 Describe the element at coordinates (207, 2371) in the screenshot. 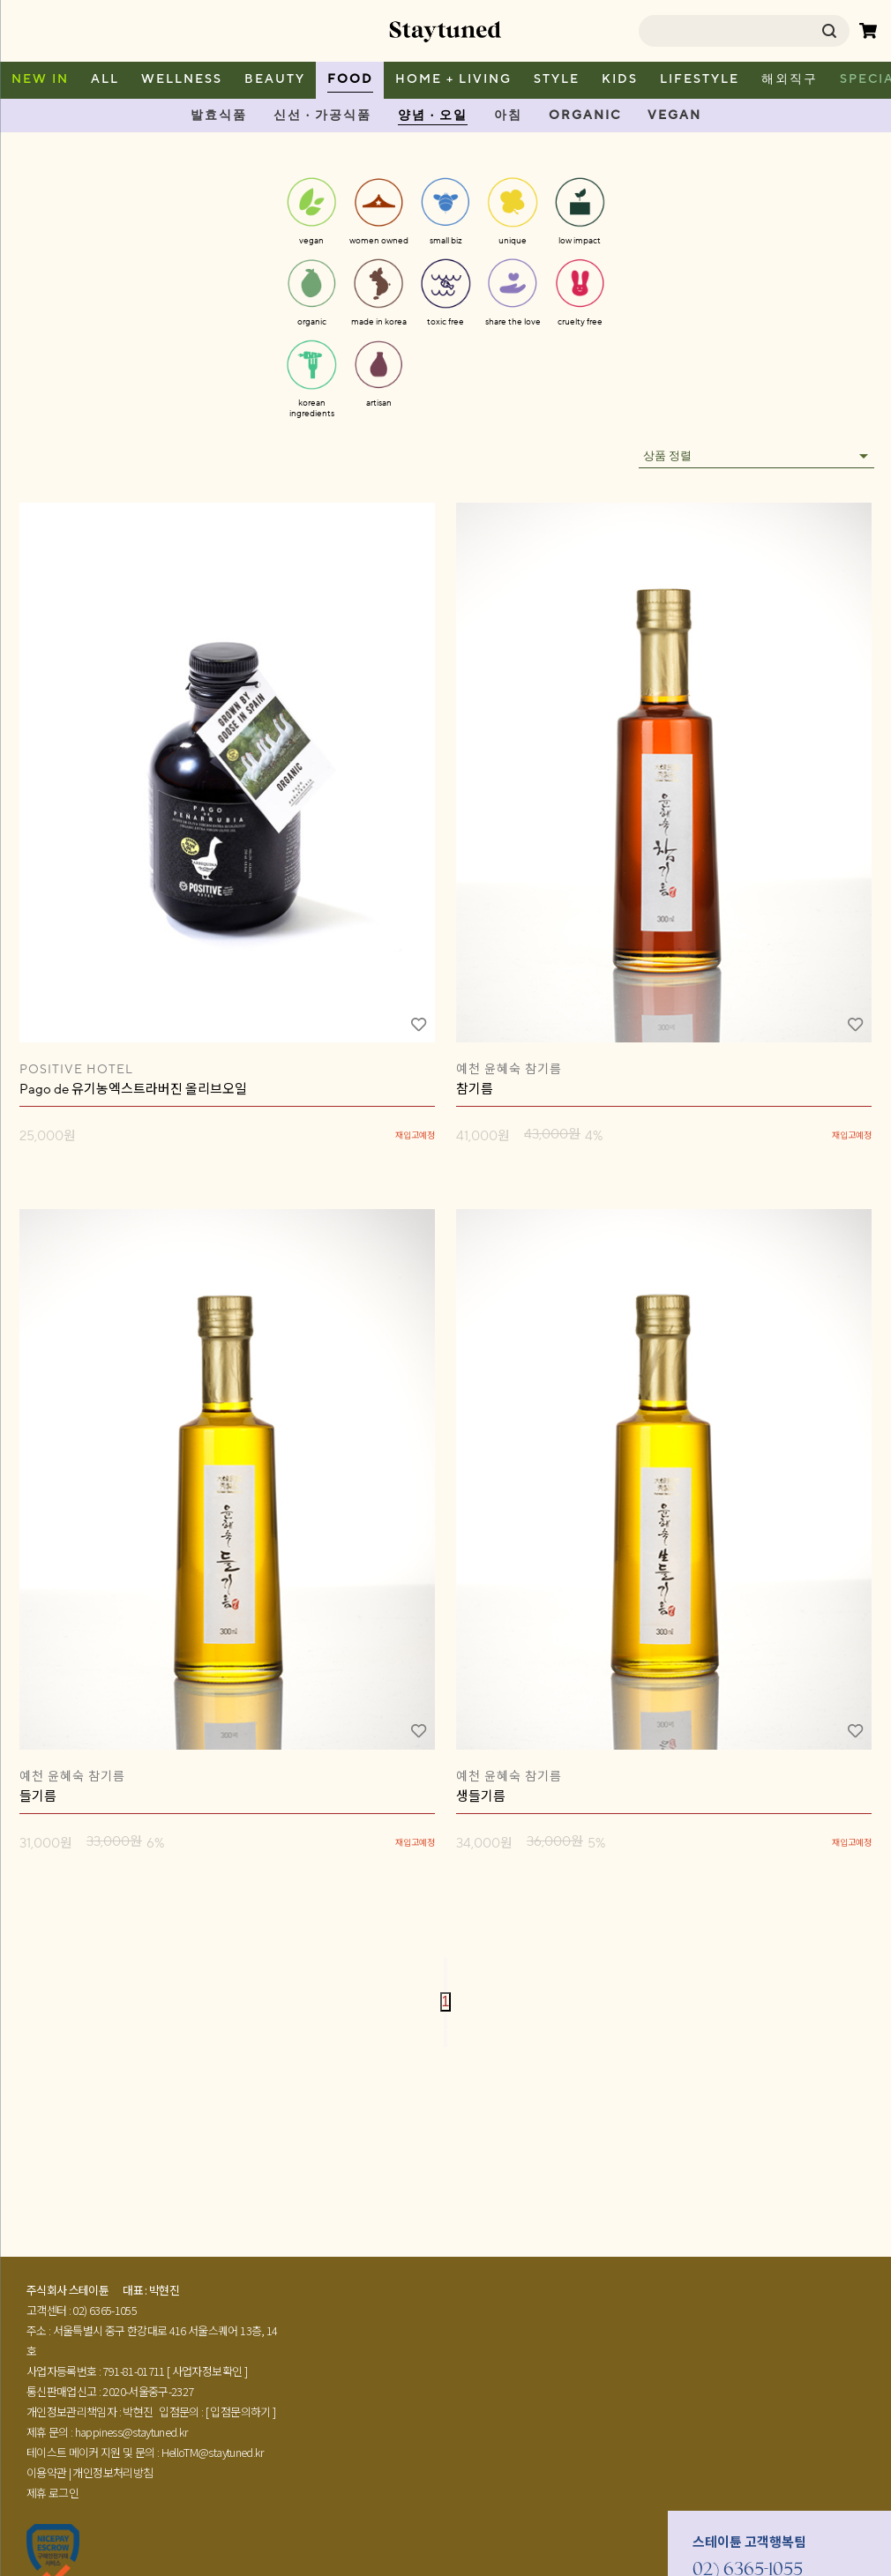

I see `[ 사업자정보확인 ]` at that location.